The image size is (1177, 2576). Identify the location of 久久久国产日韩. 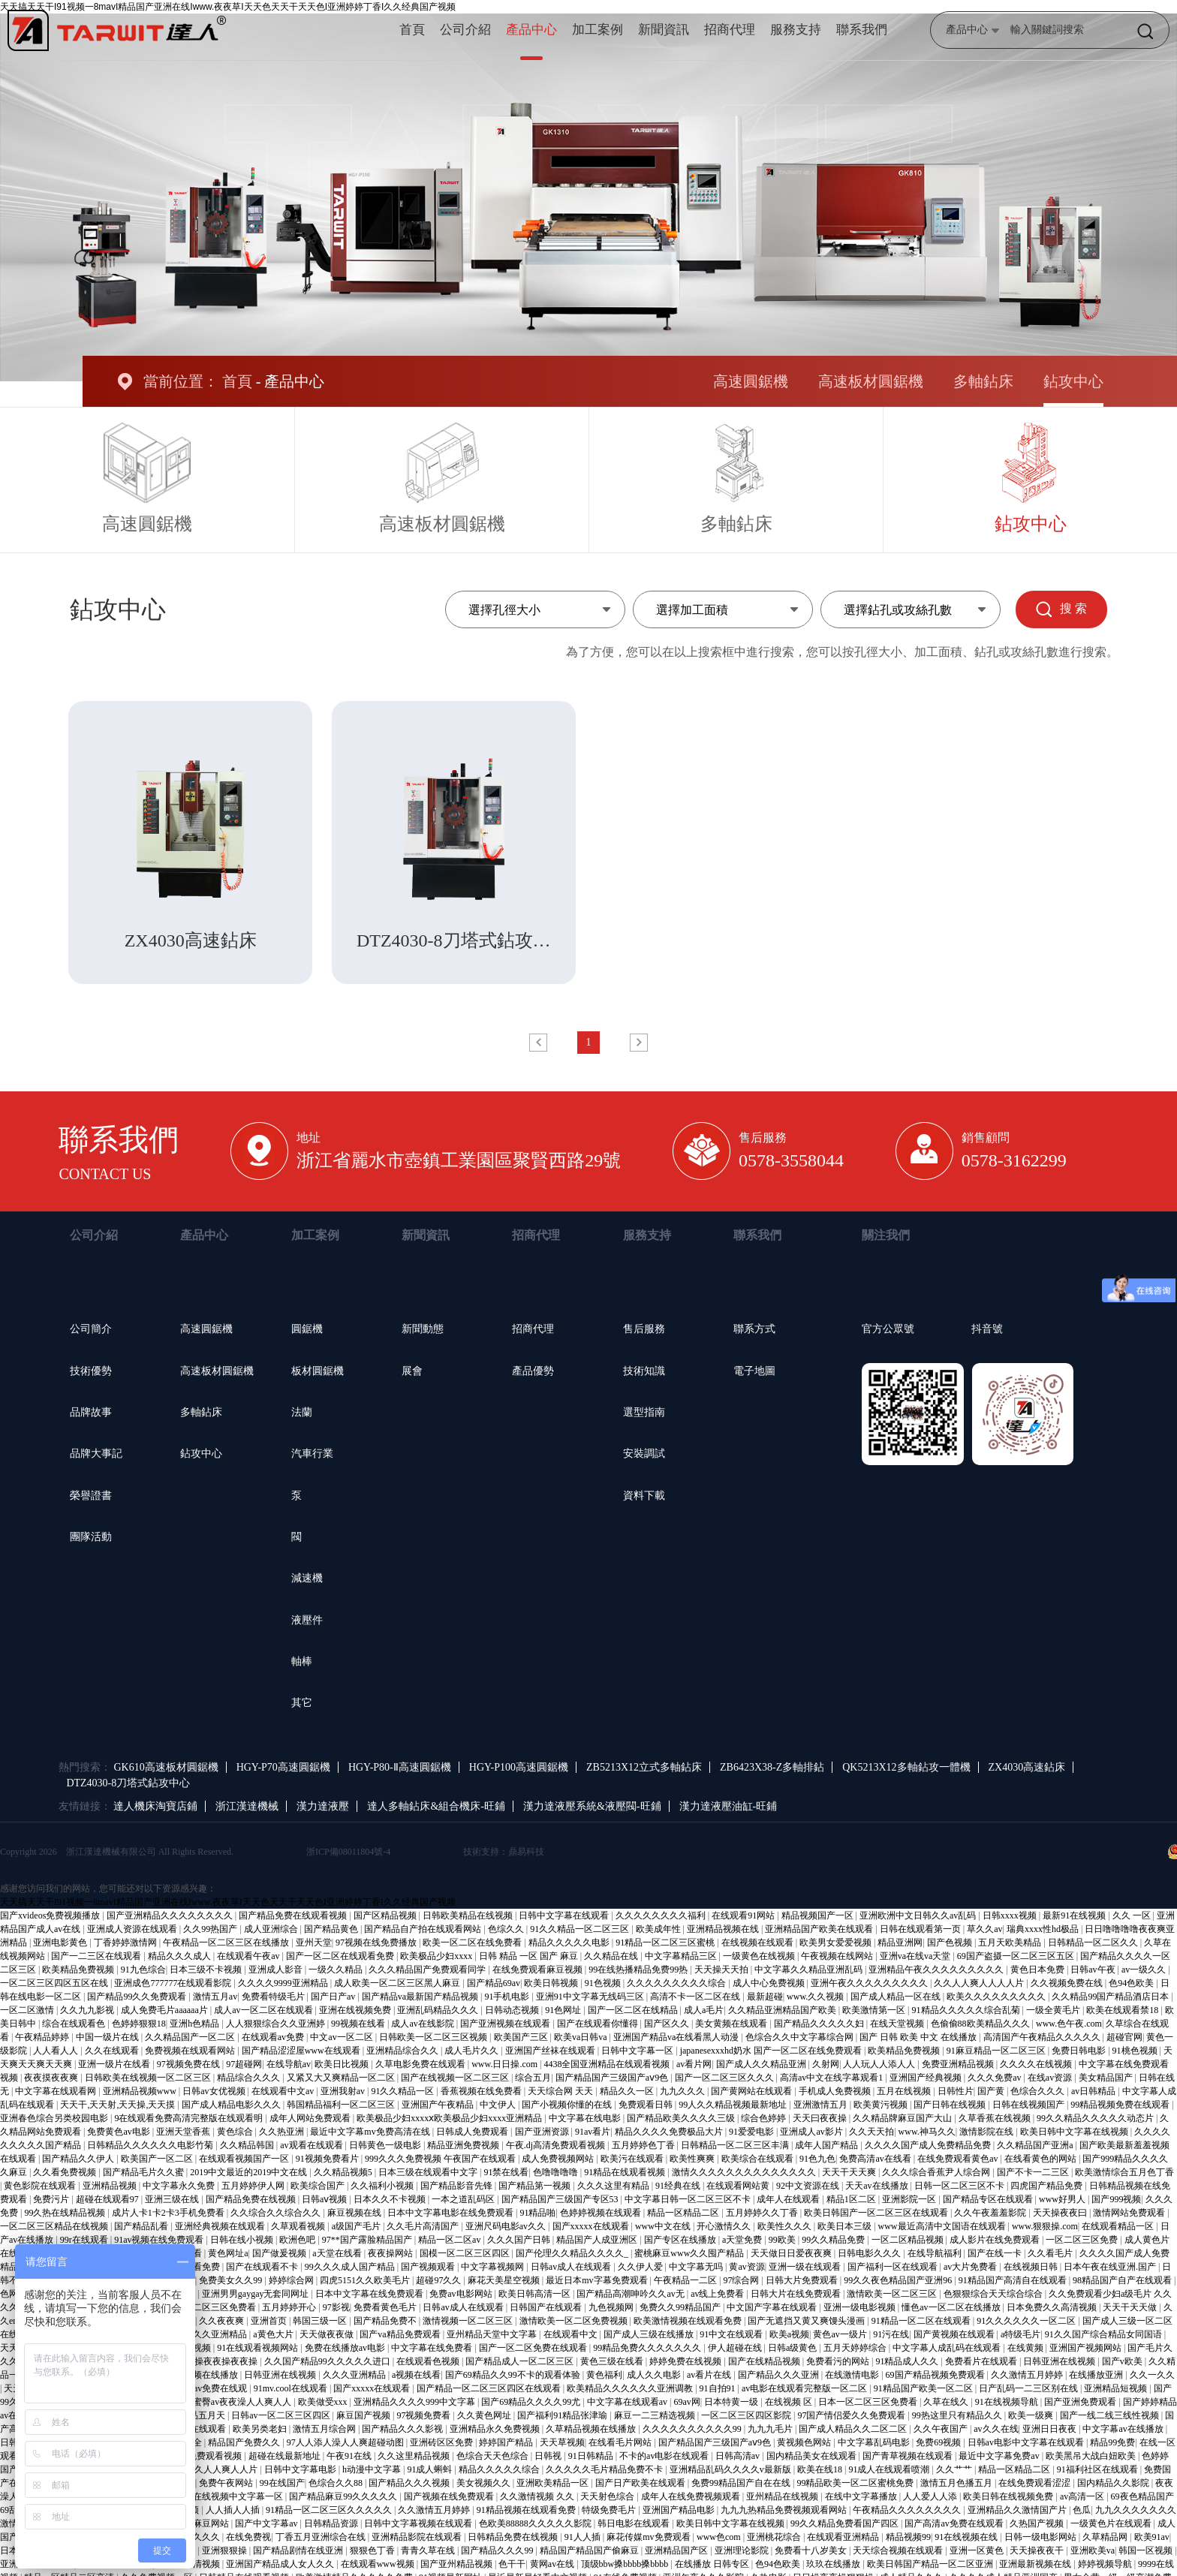
(519, 2239).